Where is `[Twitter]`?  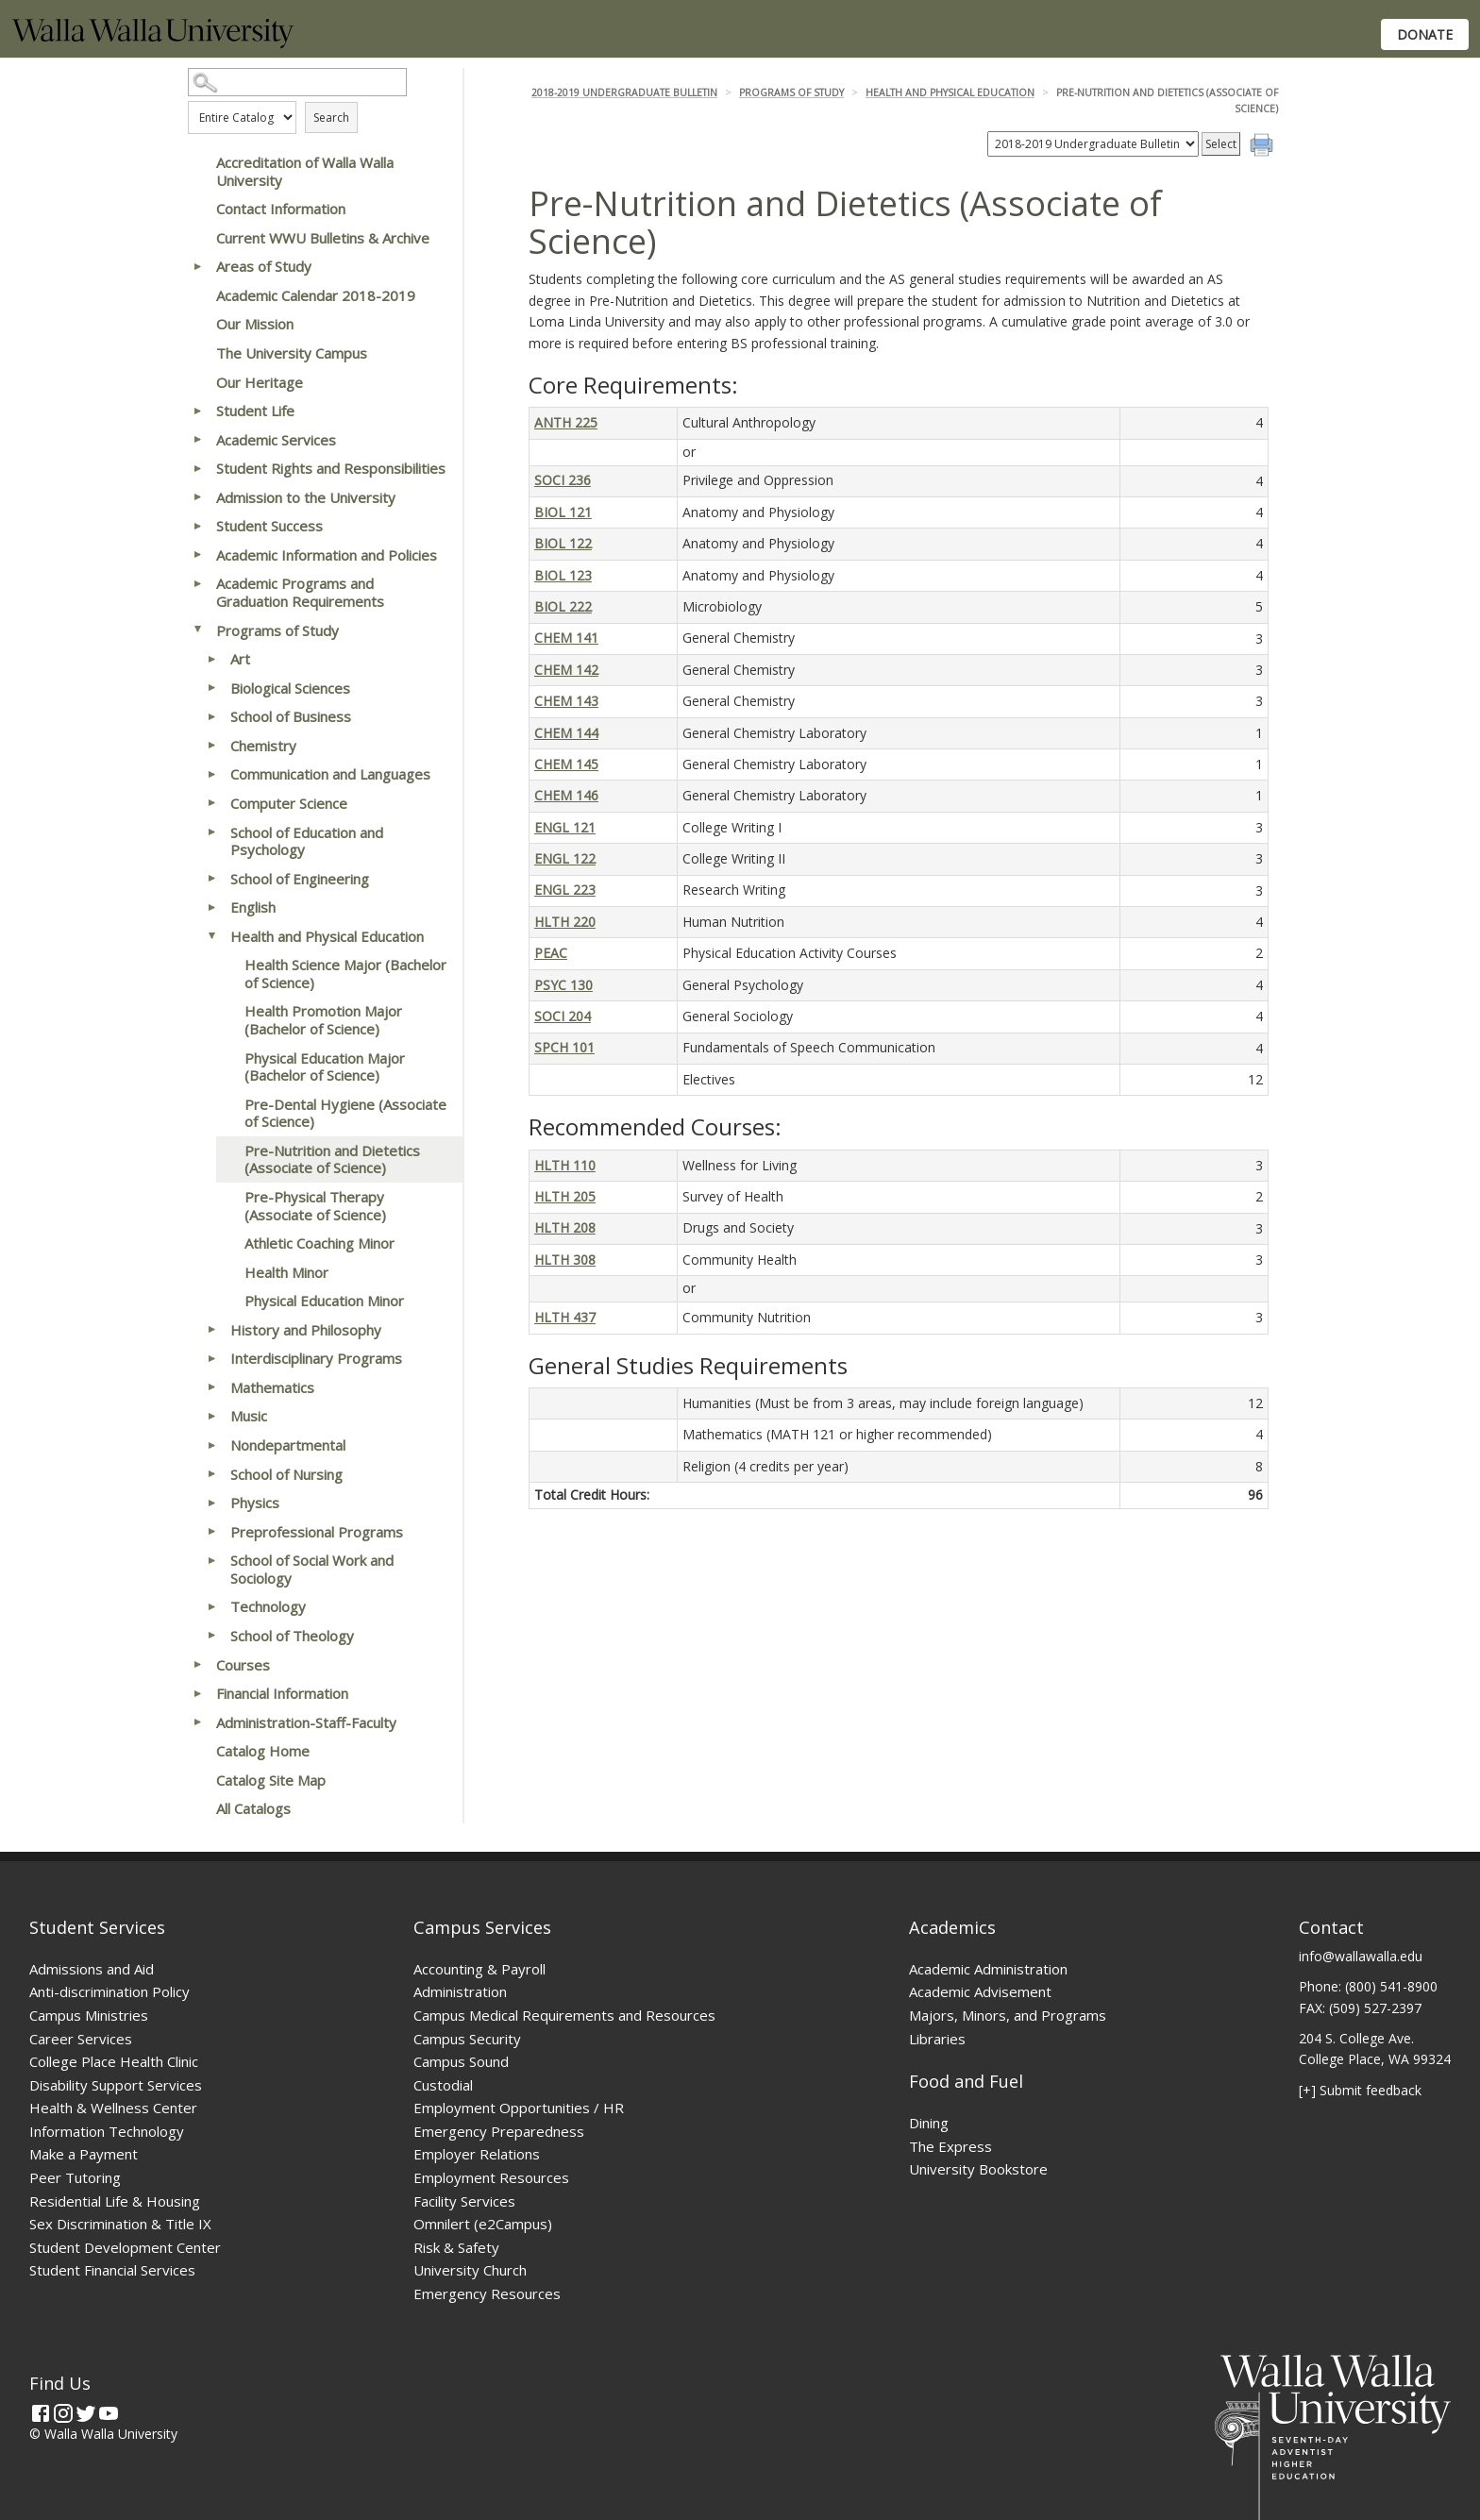 [Twitter] is located at coordinates (86, 2413).